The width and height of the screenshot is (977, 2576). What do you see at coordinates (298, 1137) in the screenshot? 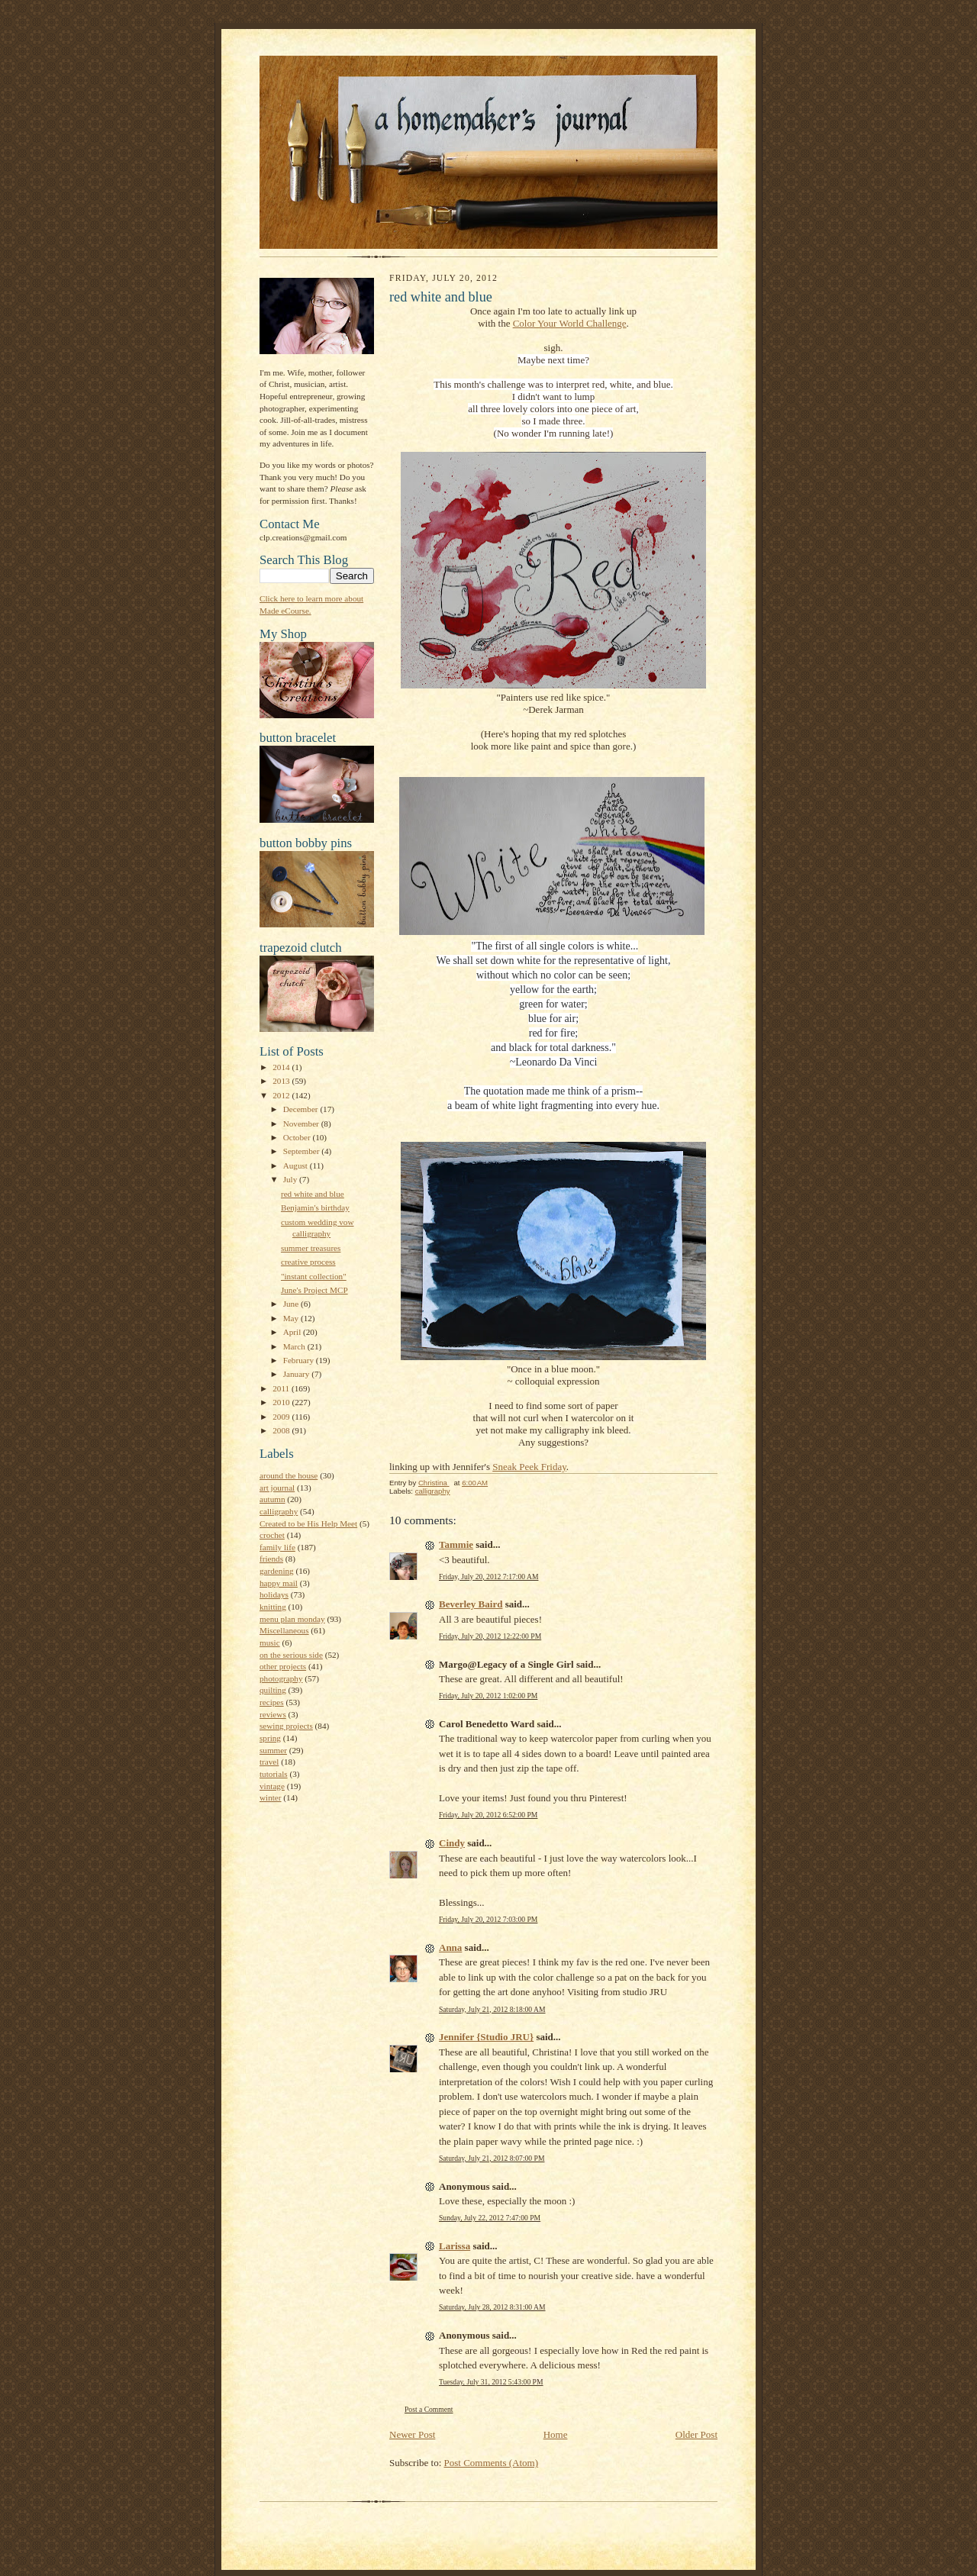
I see `October` at bounding box center [298, 1137].